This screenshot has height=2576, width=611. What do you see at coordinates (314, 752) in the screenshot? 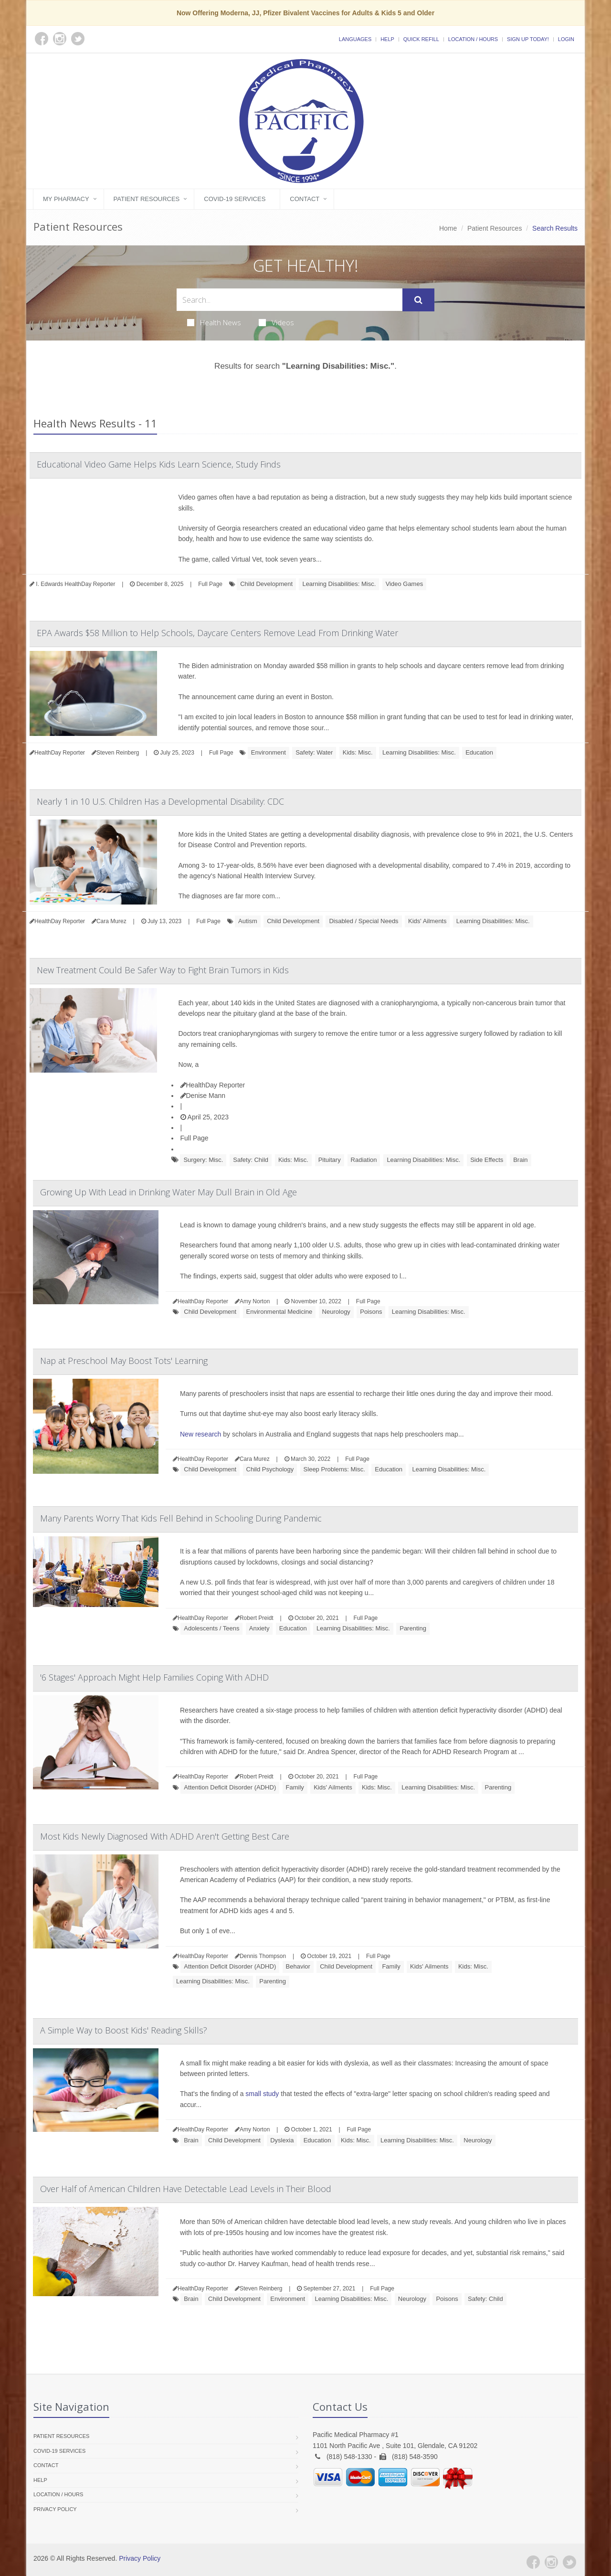
I see `Safety: Water` at bounding box center [314, 752].